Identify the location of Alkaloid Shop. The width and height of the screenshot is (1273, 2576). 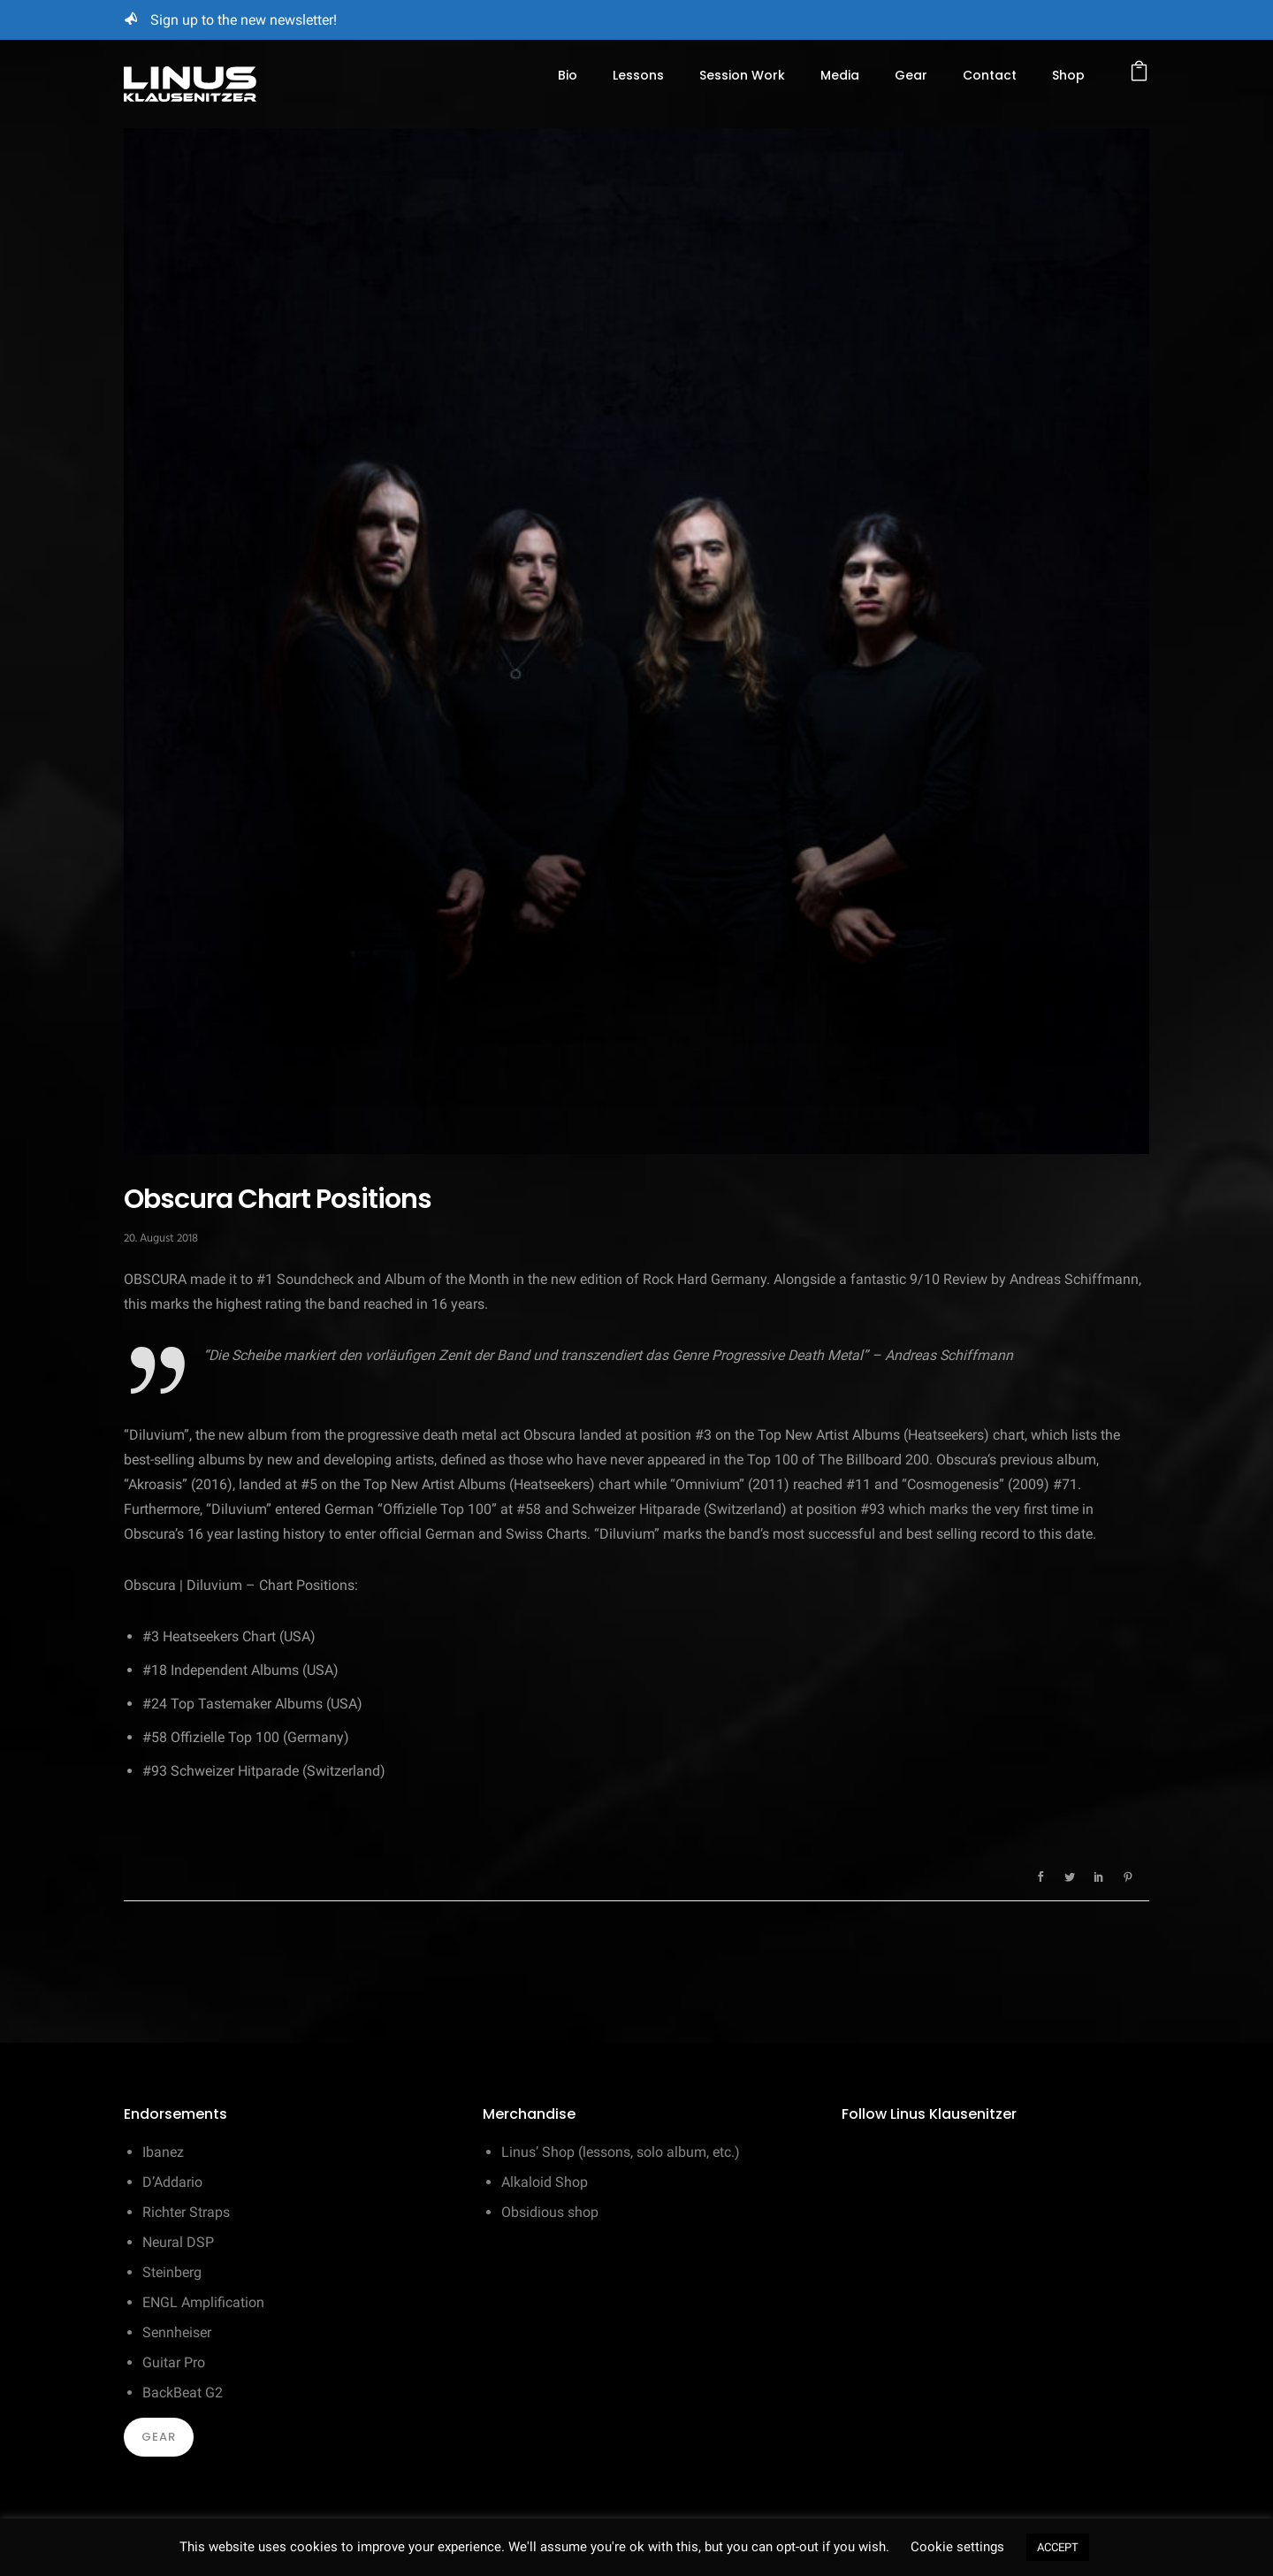
(544, 2182).